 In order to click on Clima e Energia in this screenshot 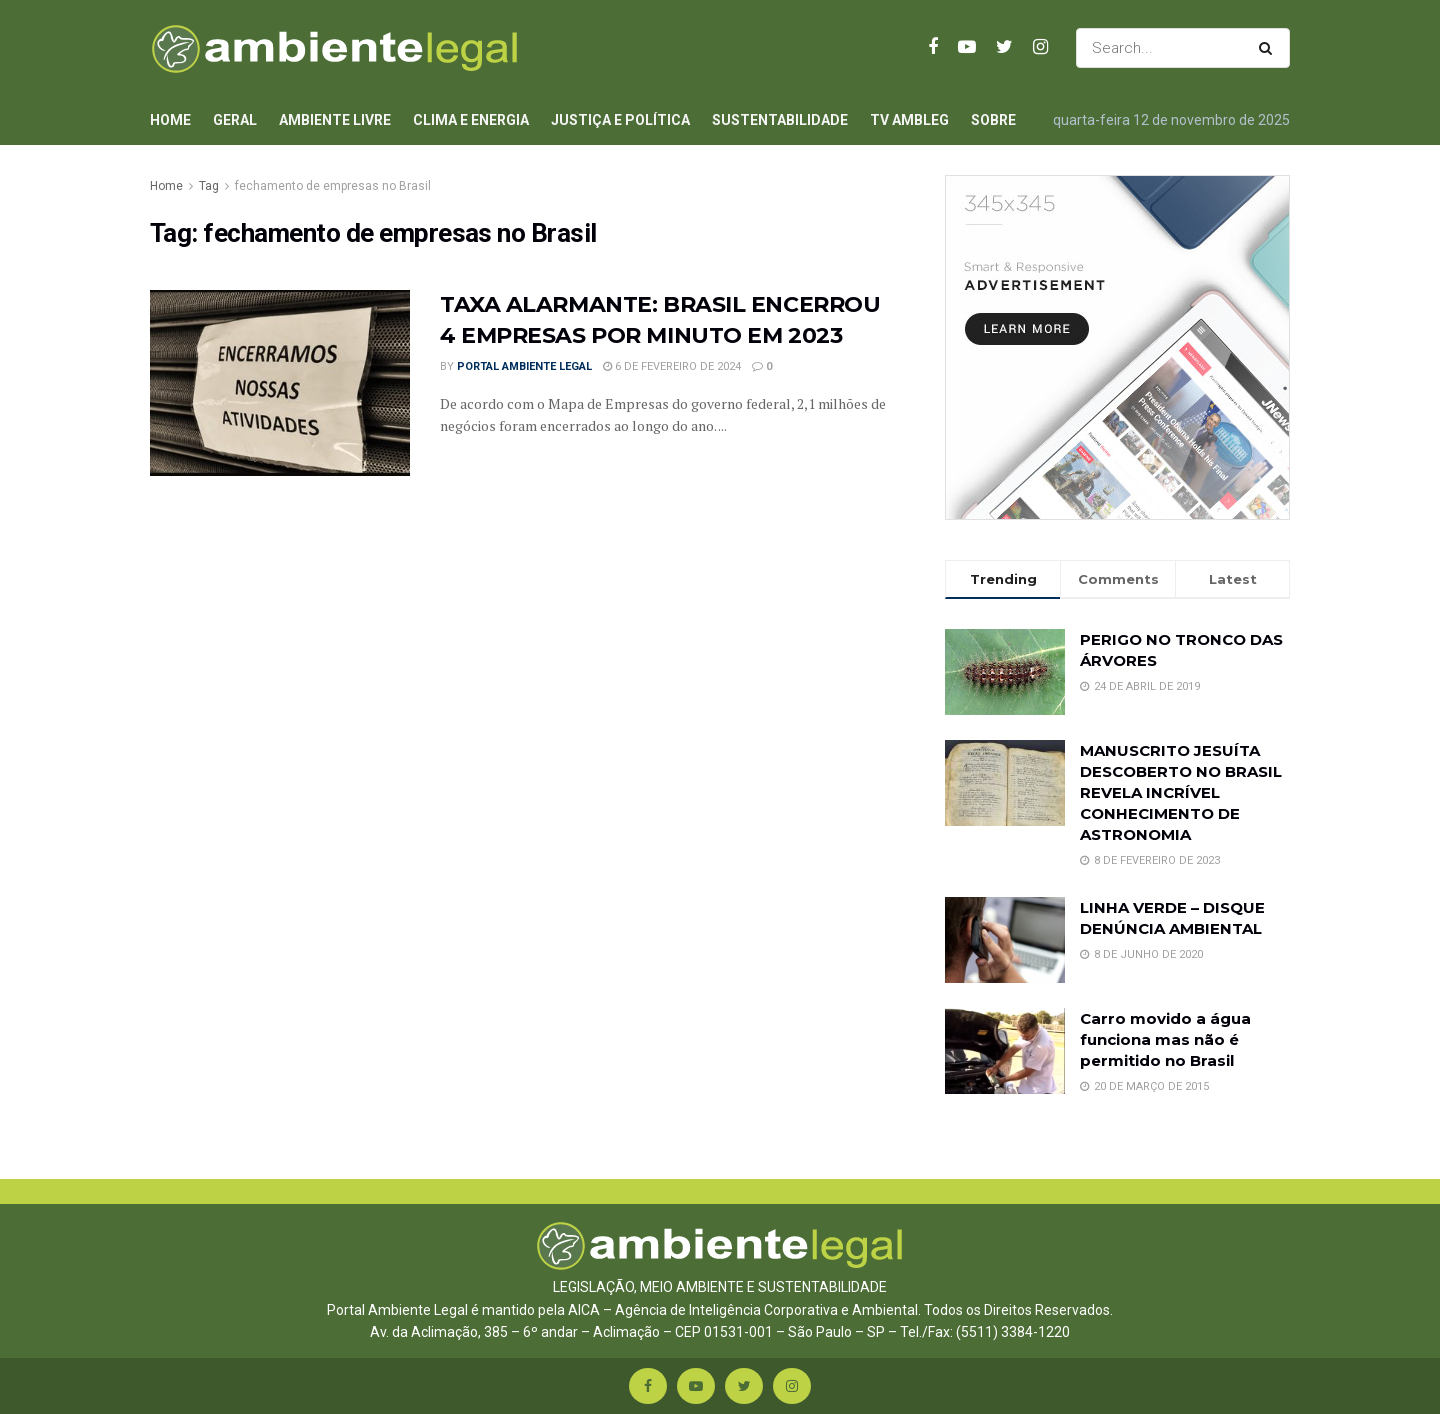, I will do `click(471, 120)`.